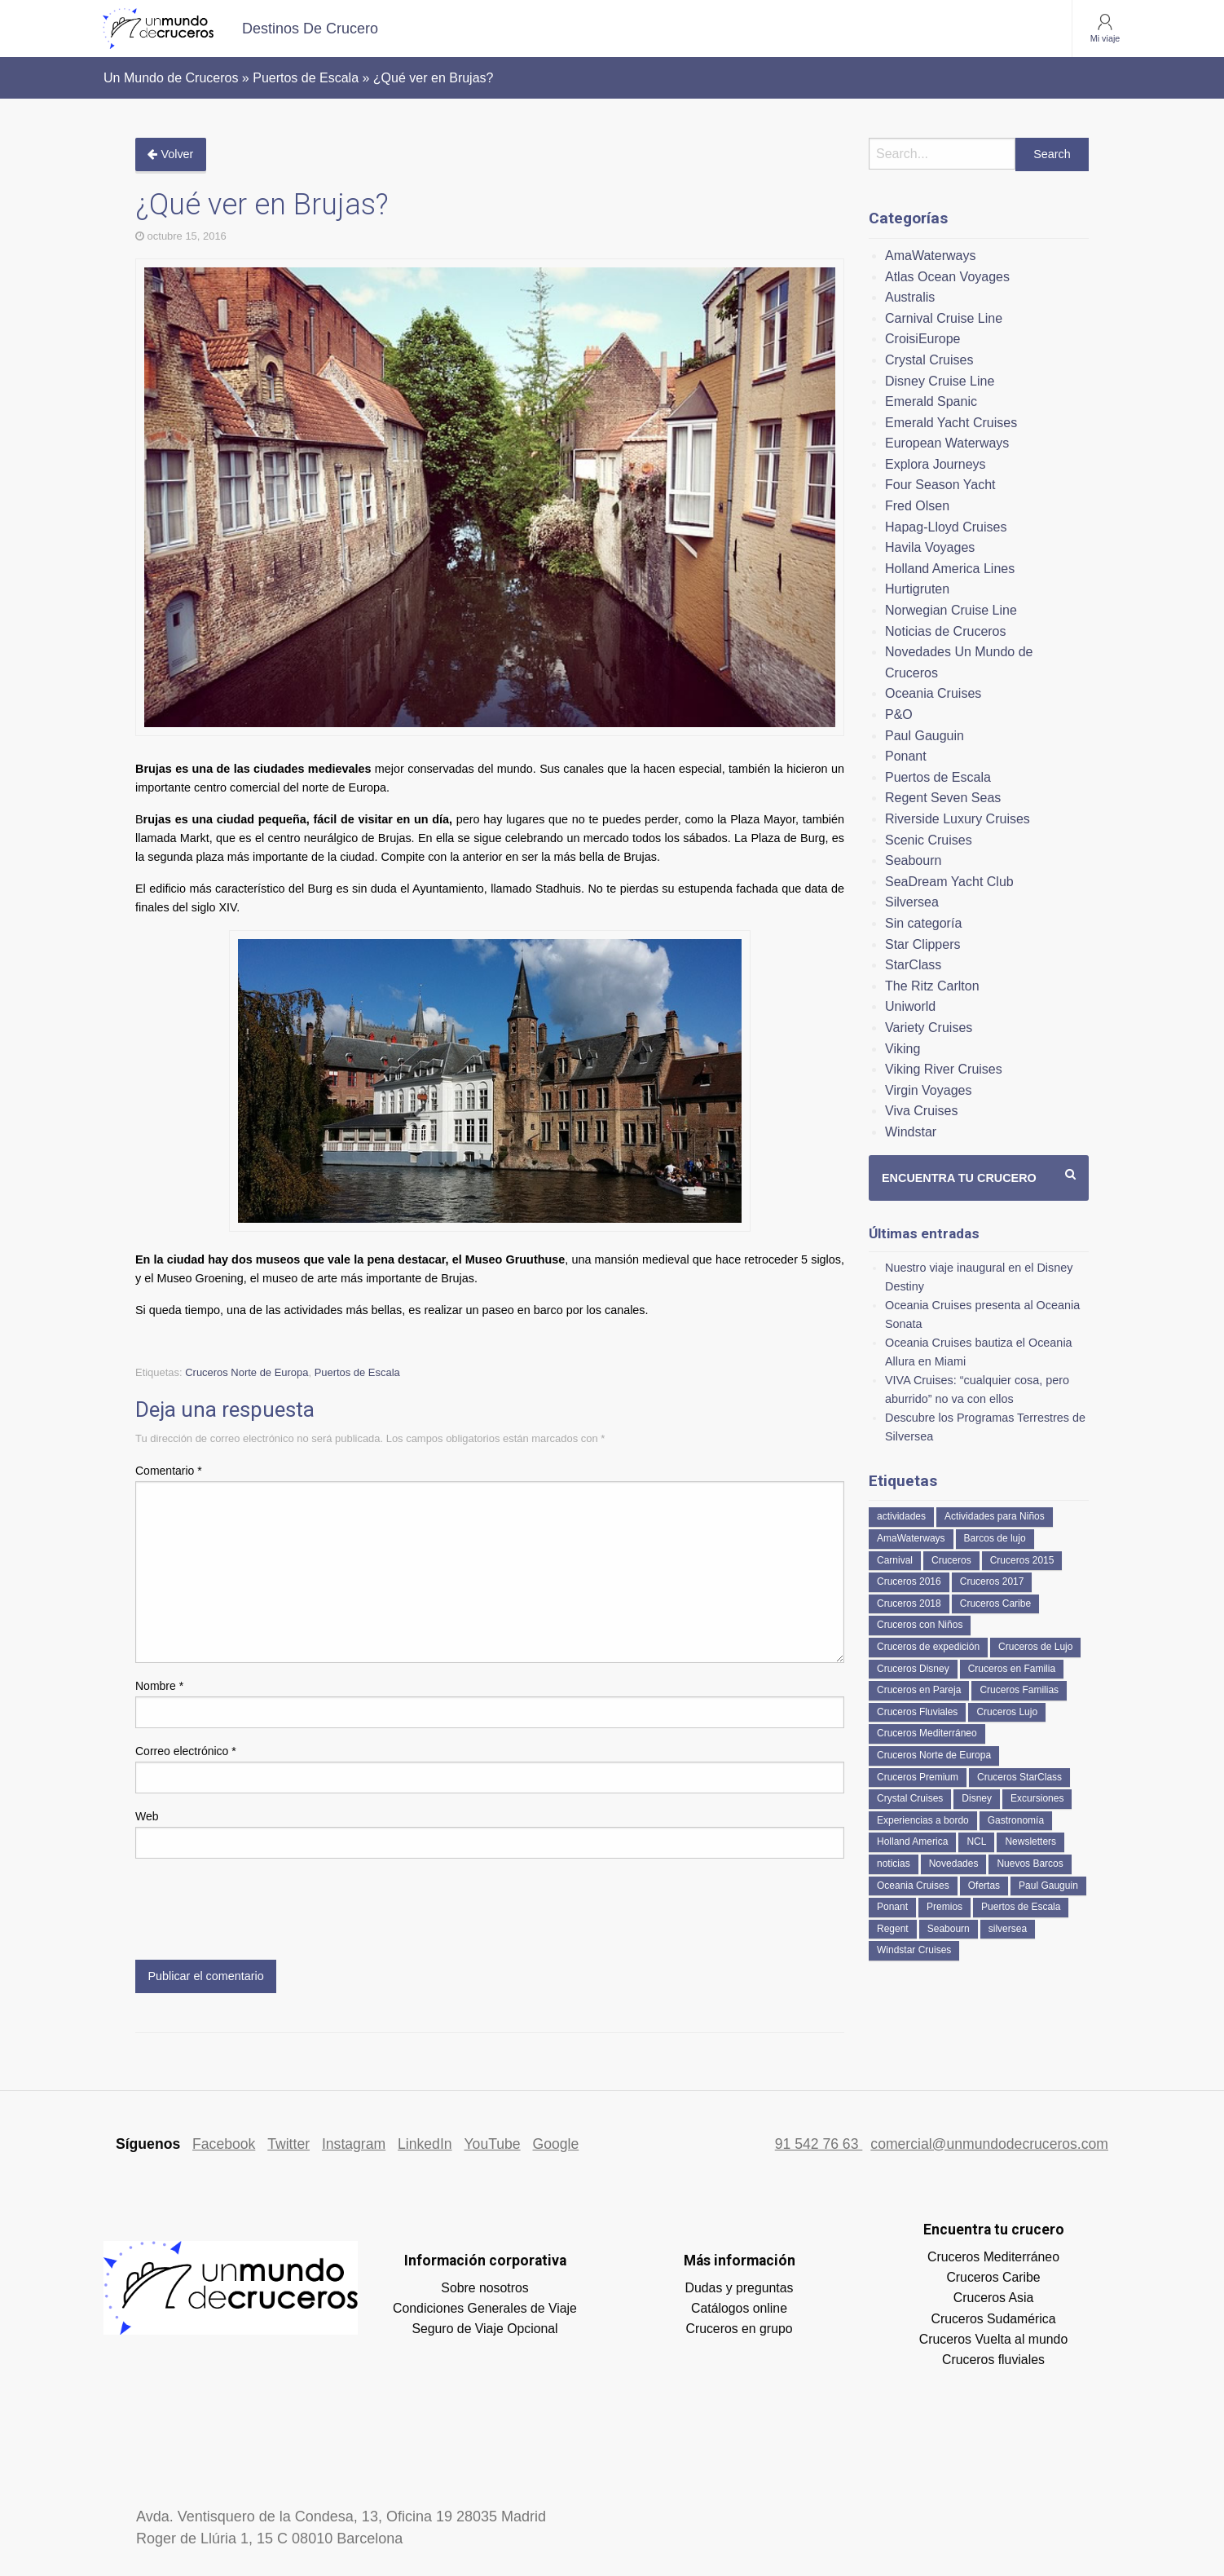  Describe the element at coordinates (945, 631) in the screenshot. I see `Noticias de Cruceros` at that location.